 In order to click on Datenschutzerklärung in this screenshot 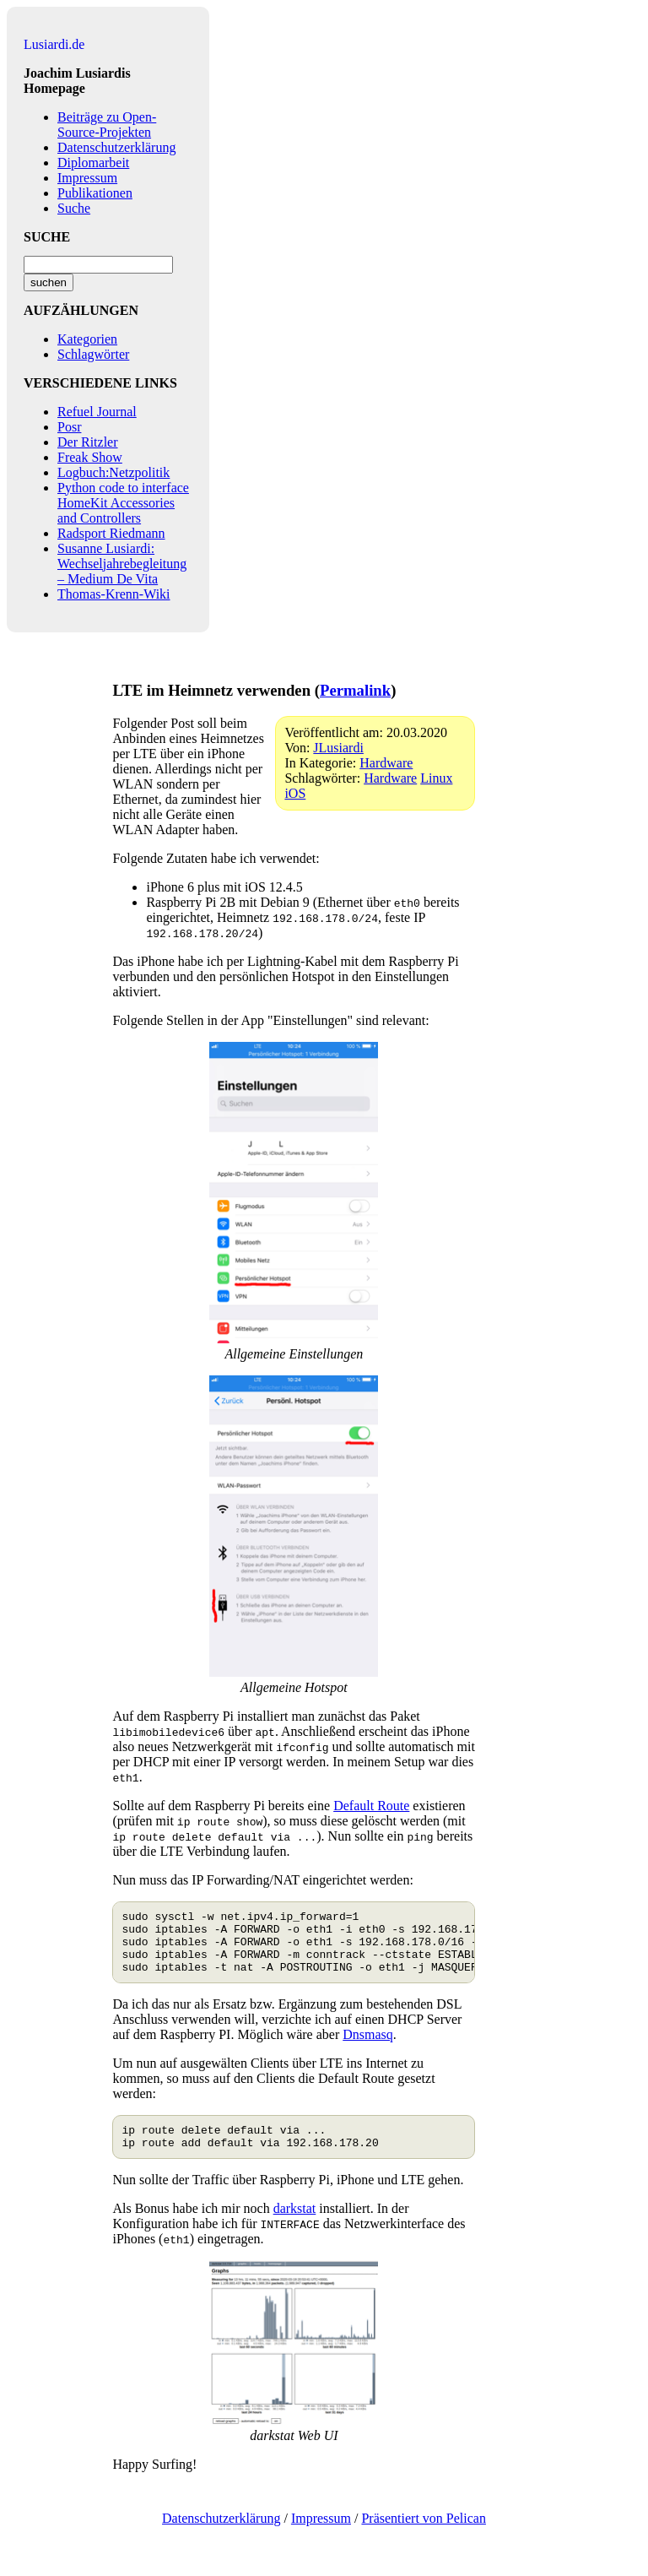, I will do `click(116, 147)`.